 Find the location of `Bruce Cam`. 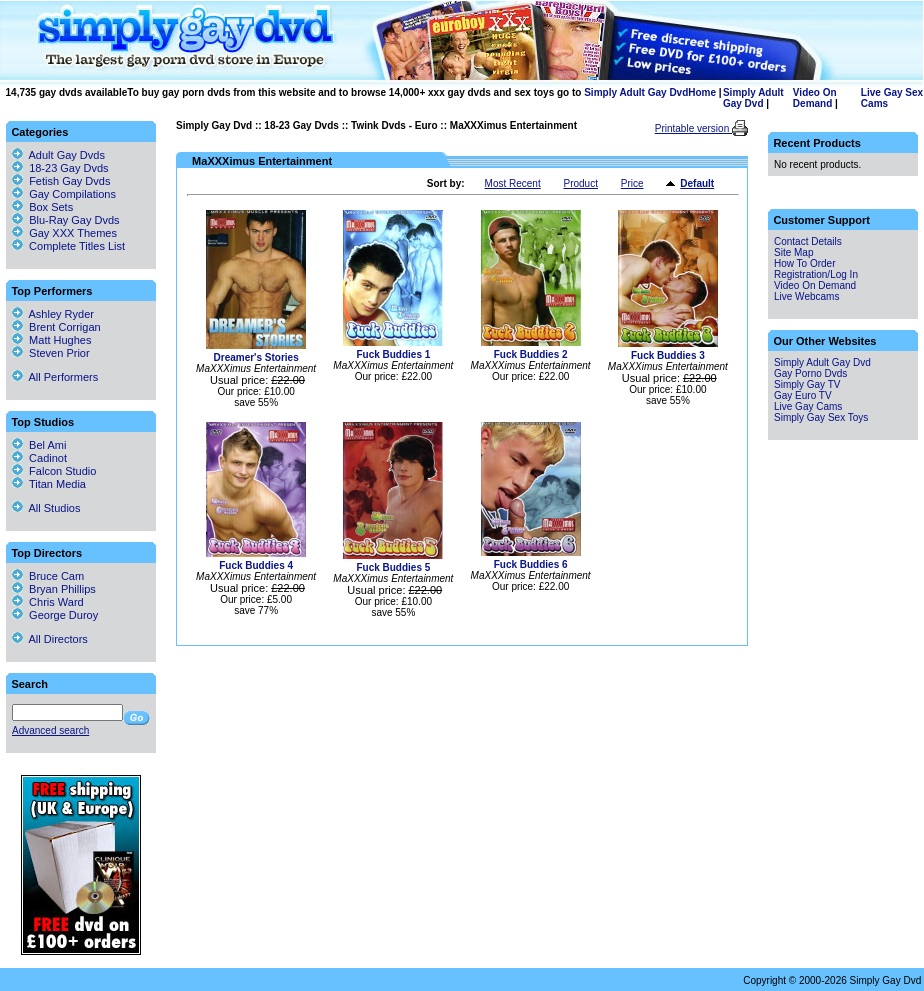

Bruce Cam is located at coordinates (48, 576).